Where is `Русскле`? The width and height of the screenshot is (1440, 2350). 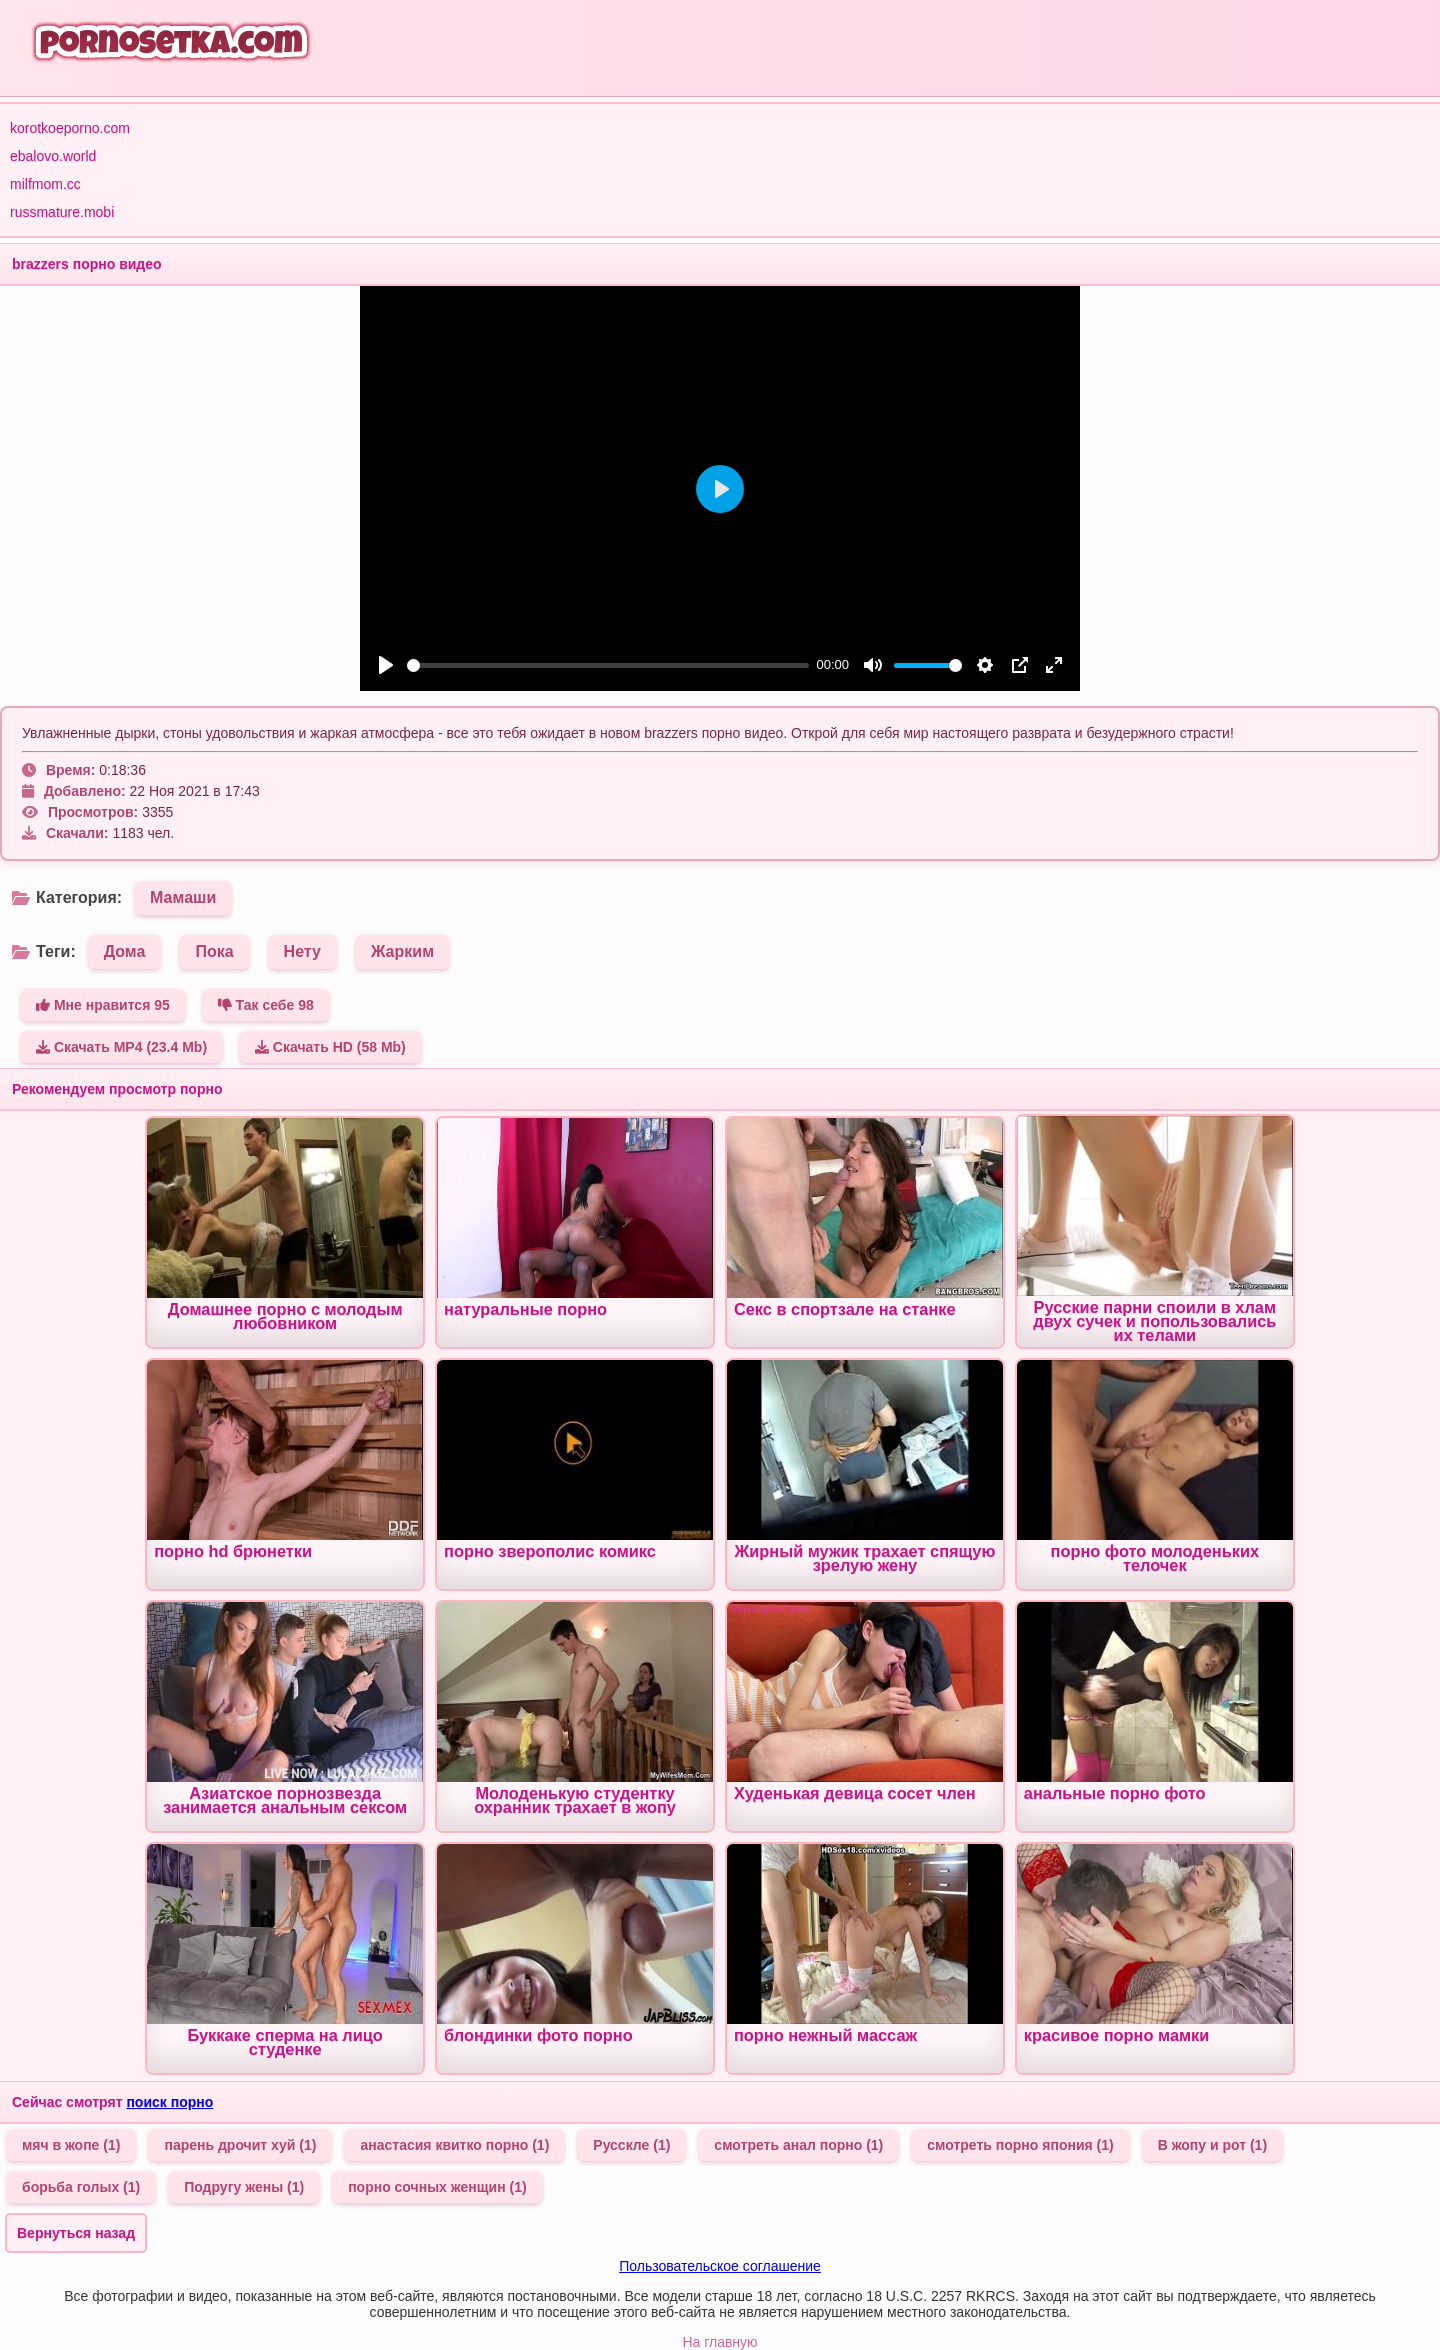
Русскле is located at coordinates (631, 2145).